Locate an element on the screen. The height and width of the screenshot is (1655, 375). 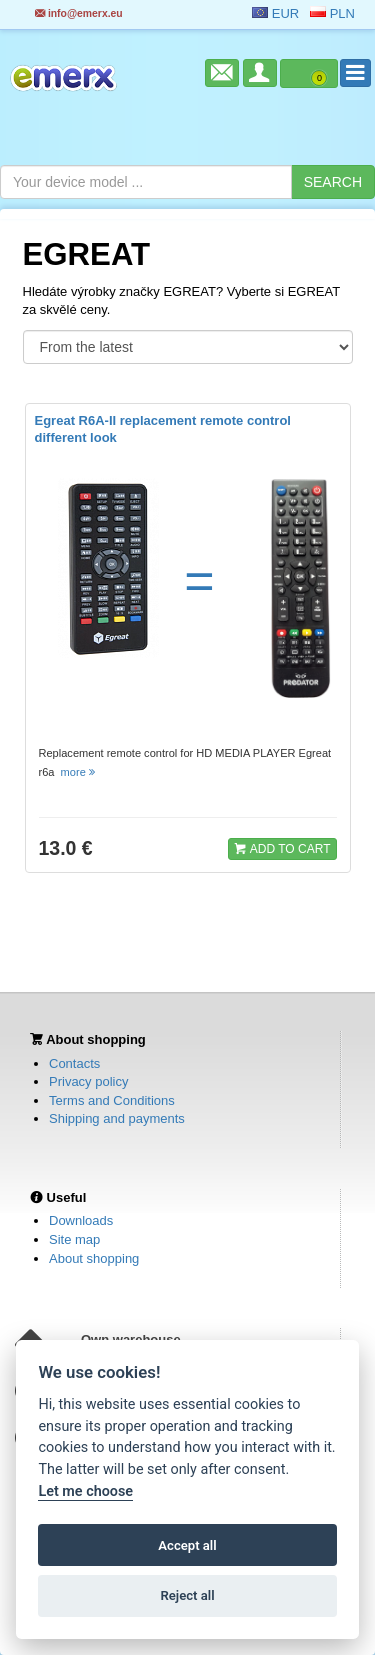
Reject all is located at coordinates (187, 1595).